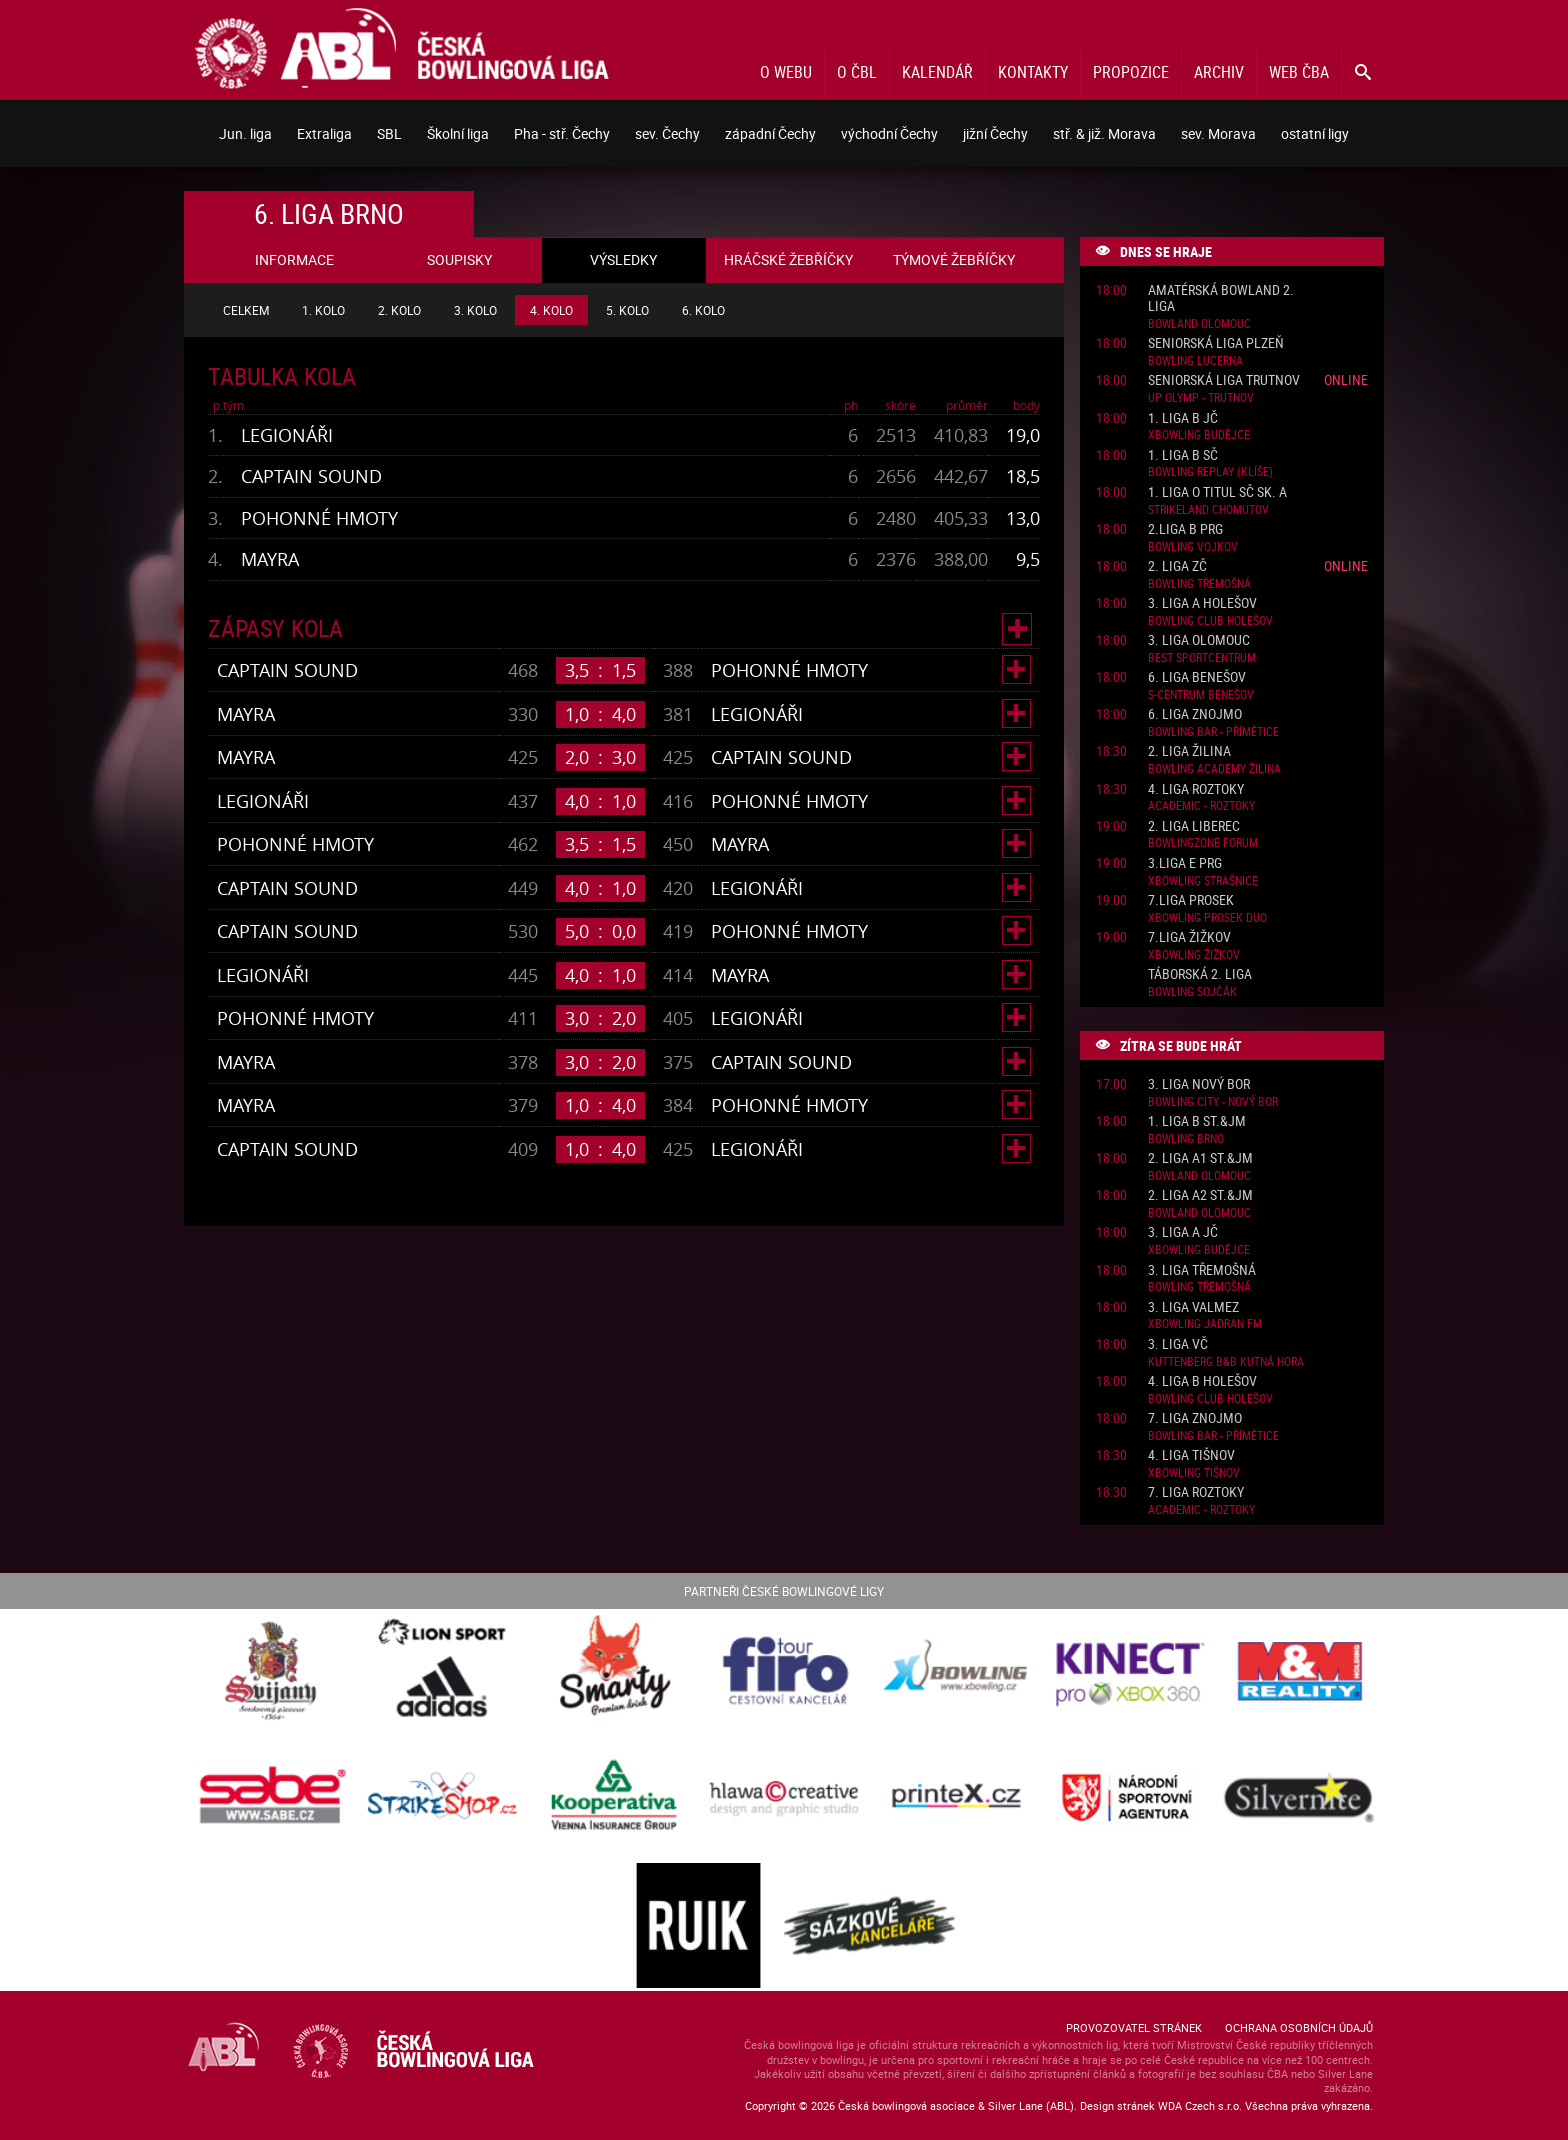 The height and width of the screenshot is (2140, 1568). What do you see at coordinates (1196, 789) in the screenshot?
I see `4. liga Roztoky` at bounding box center [1196, 789].